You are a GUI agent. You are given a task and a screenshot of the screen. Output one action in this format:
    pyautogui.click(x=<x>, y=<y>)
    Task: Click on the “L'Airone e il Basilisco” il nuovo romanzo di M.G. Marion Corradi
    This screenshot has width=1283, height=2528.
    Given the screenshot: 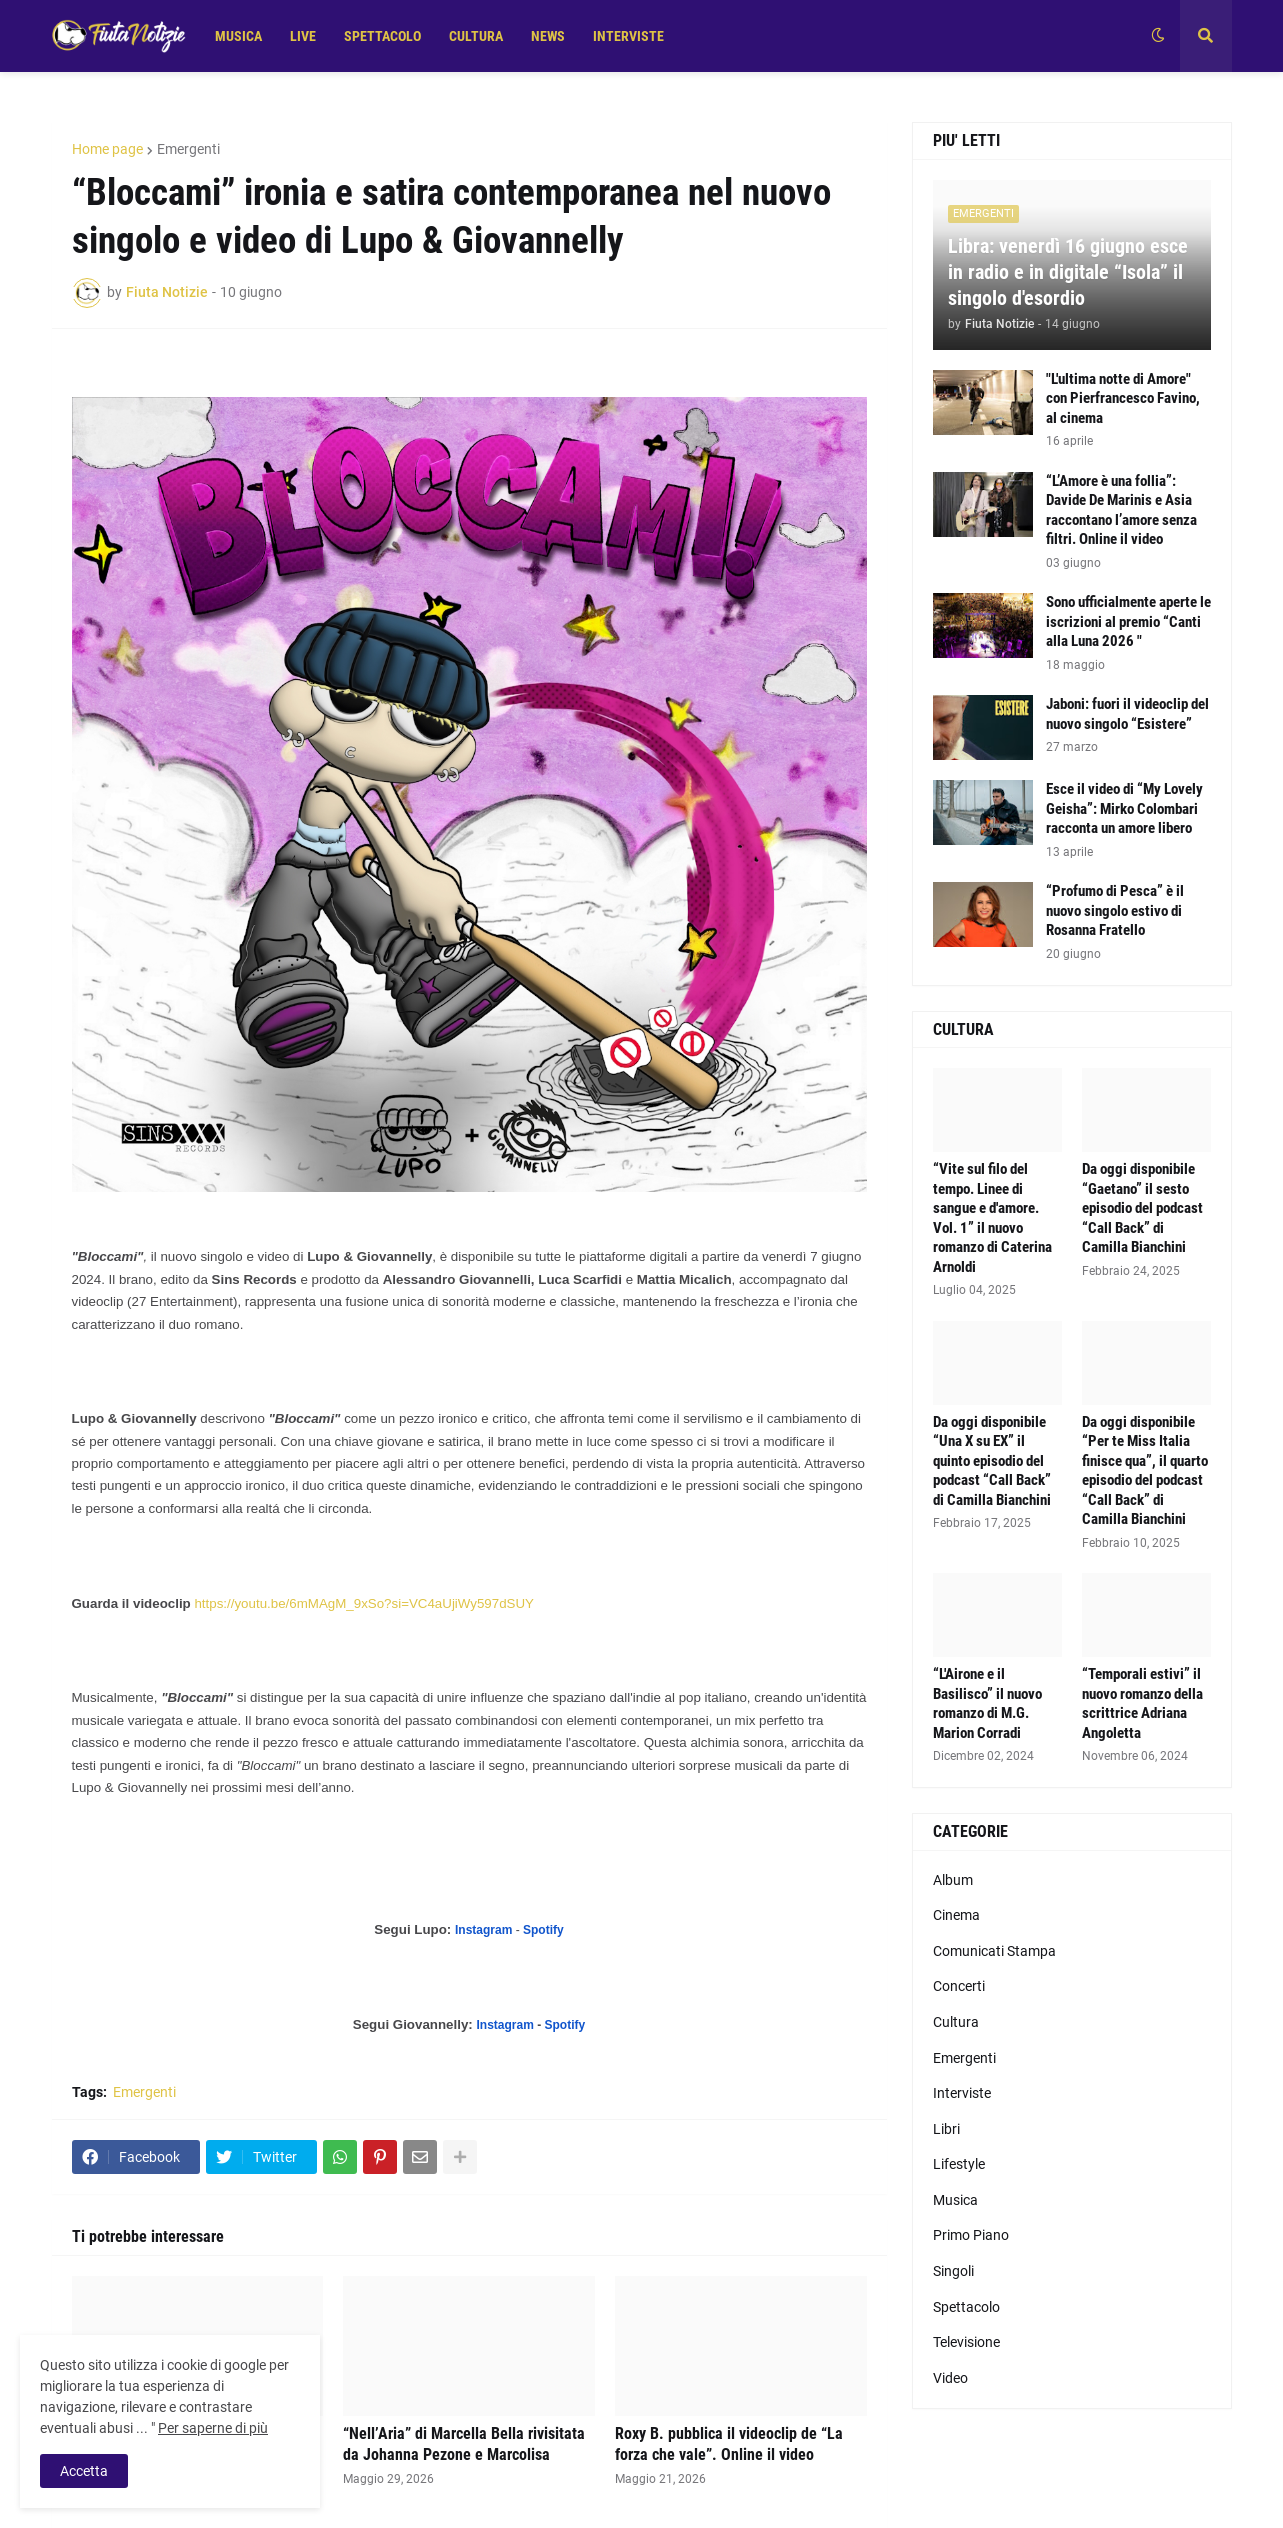 What is the action you would take?
    pyautogui.click(x=987, y=1703)
    